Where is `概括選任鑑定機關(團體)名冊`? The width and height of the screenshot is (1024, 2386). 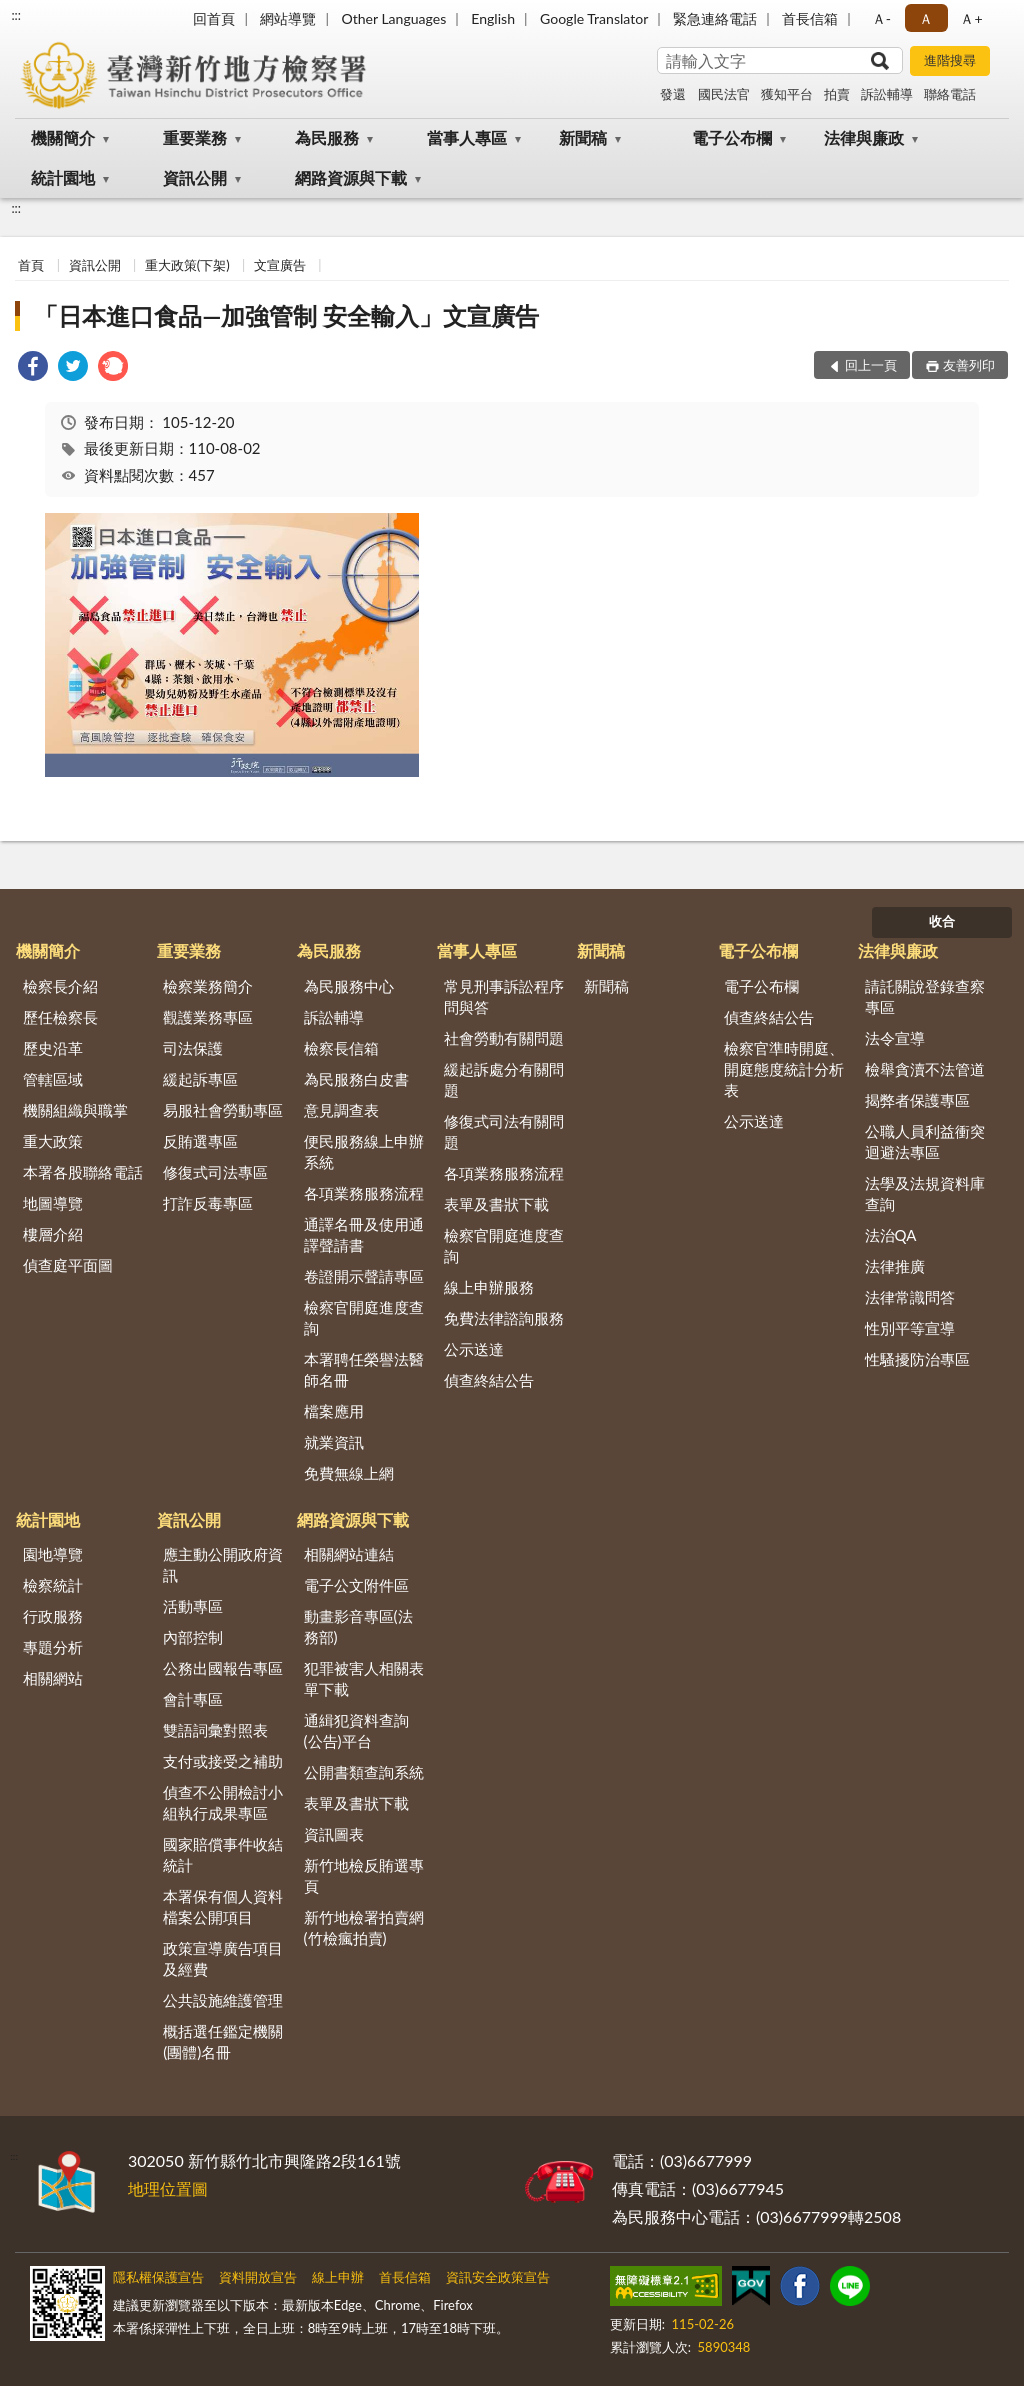 概括選任鑑定機關(團體)名冊 is located at coordinates (223, 2041).